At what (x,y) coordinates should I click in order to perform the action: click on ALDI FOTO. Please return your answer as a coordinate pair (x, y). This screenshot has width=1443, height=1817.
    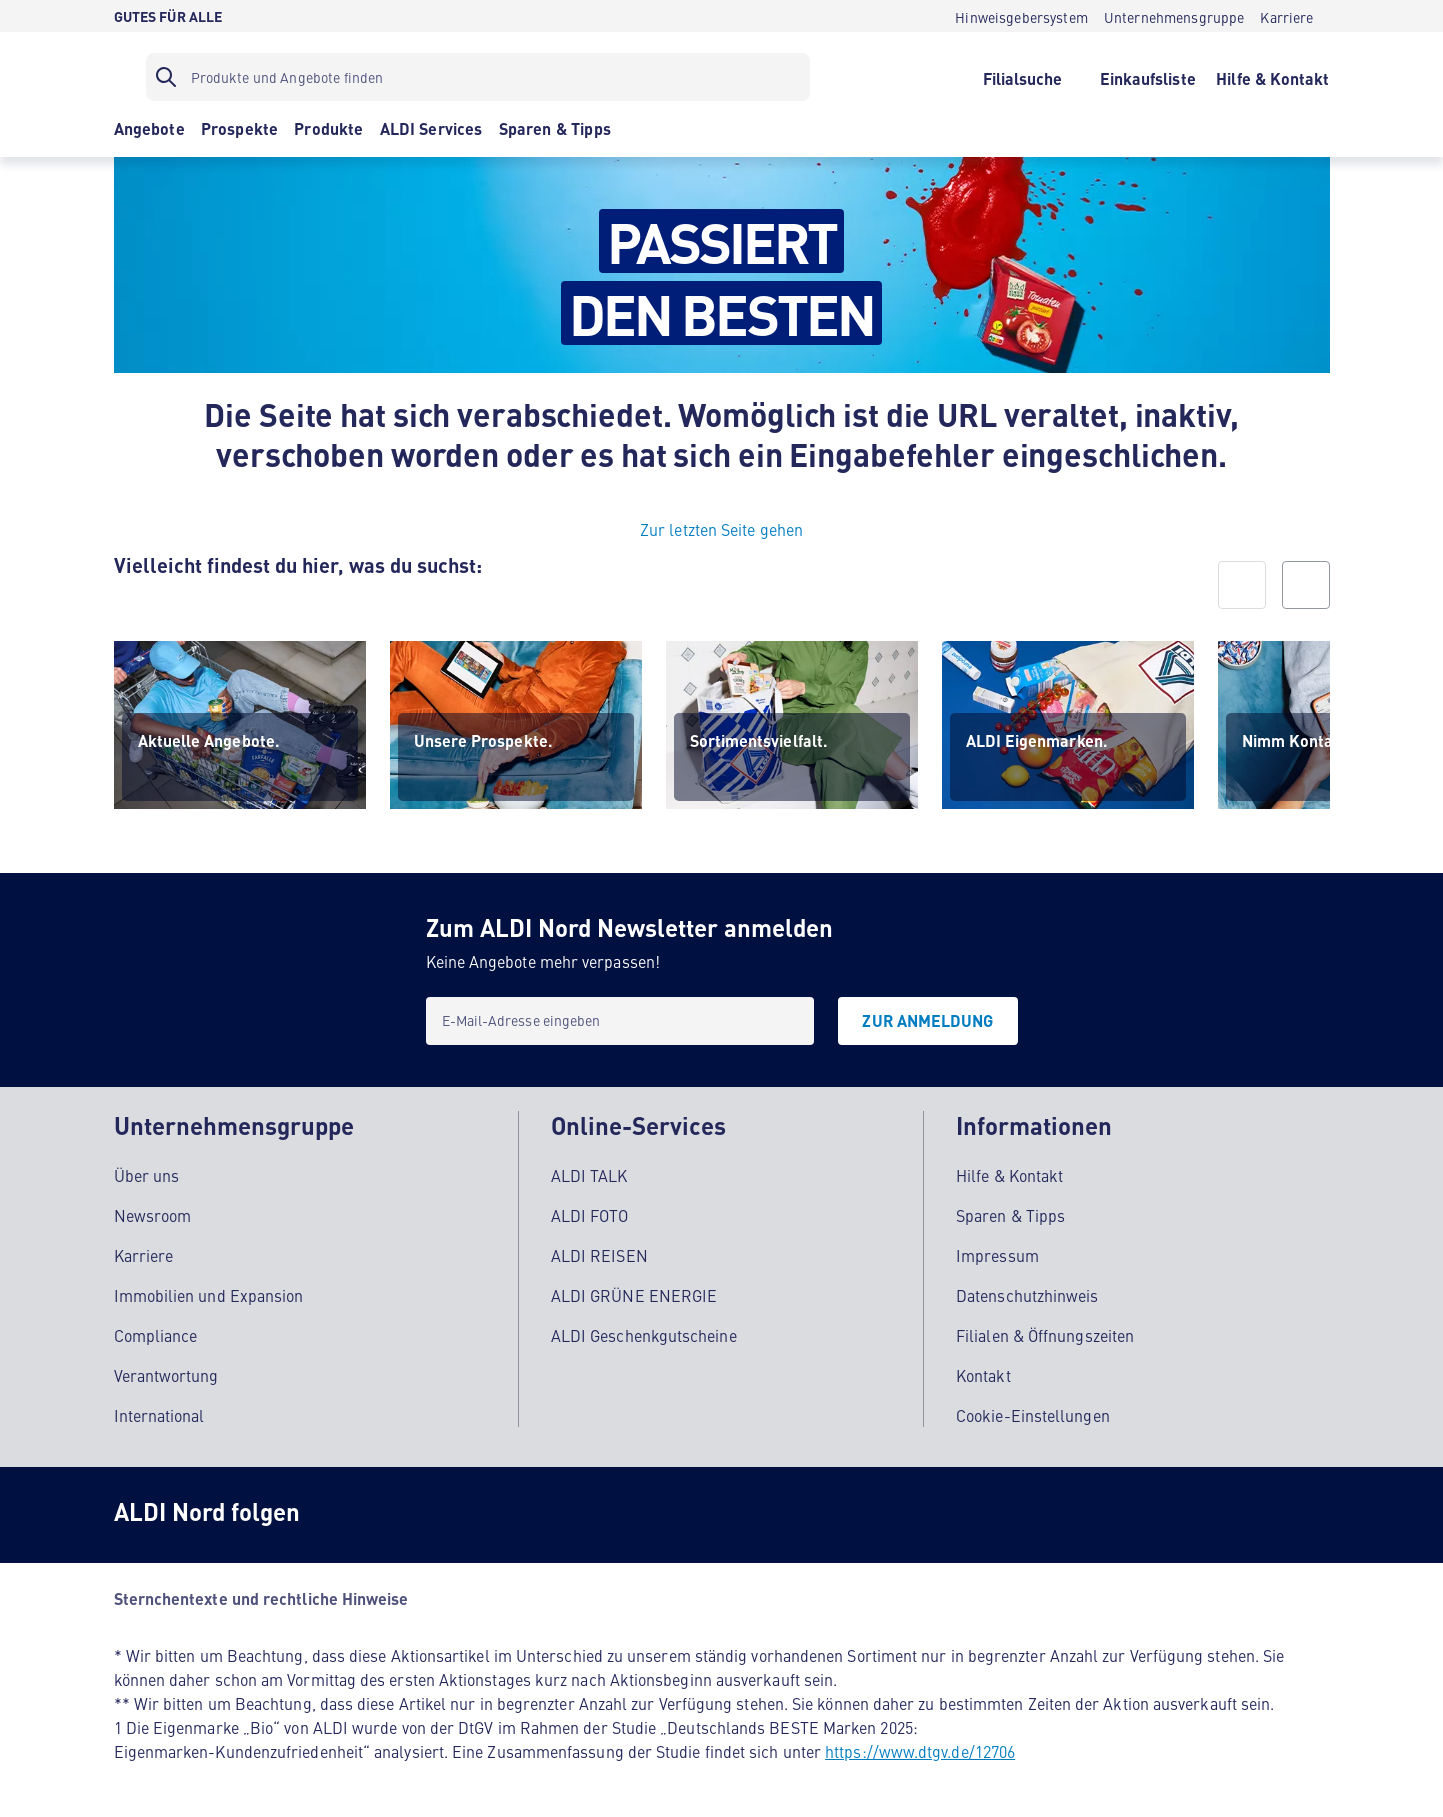
    Looking at the image, I should click on (590, 1213).